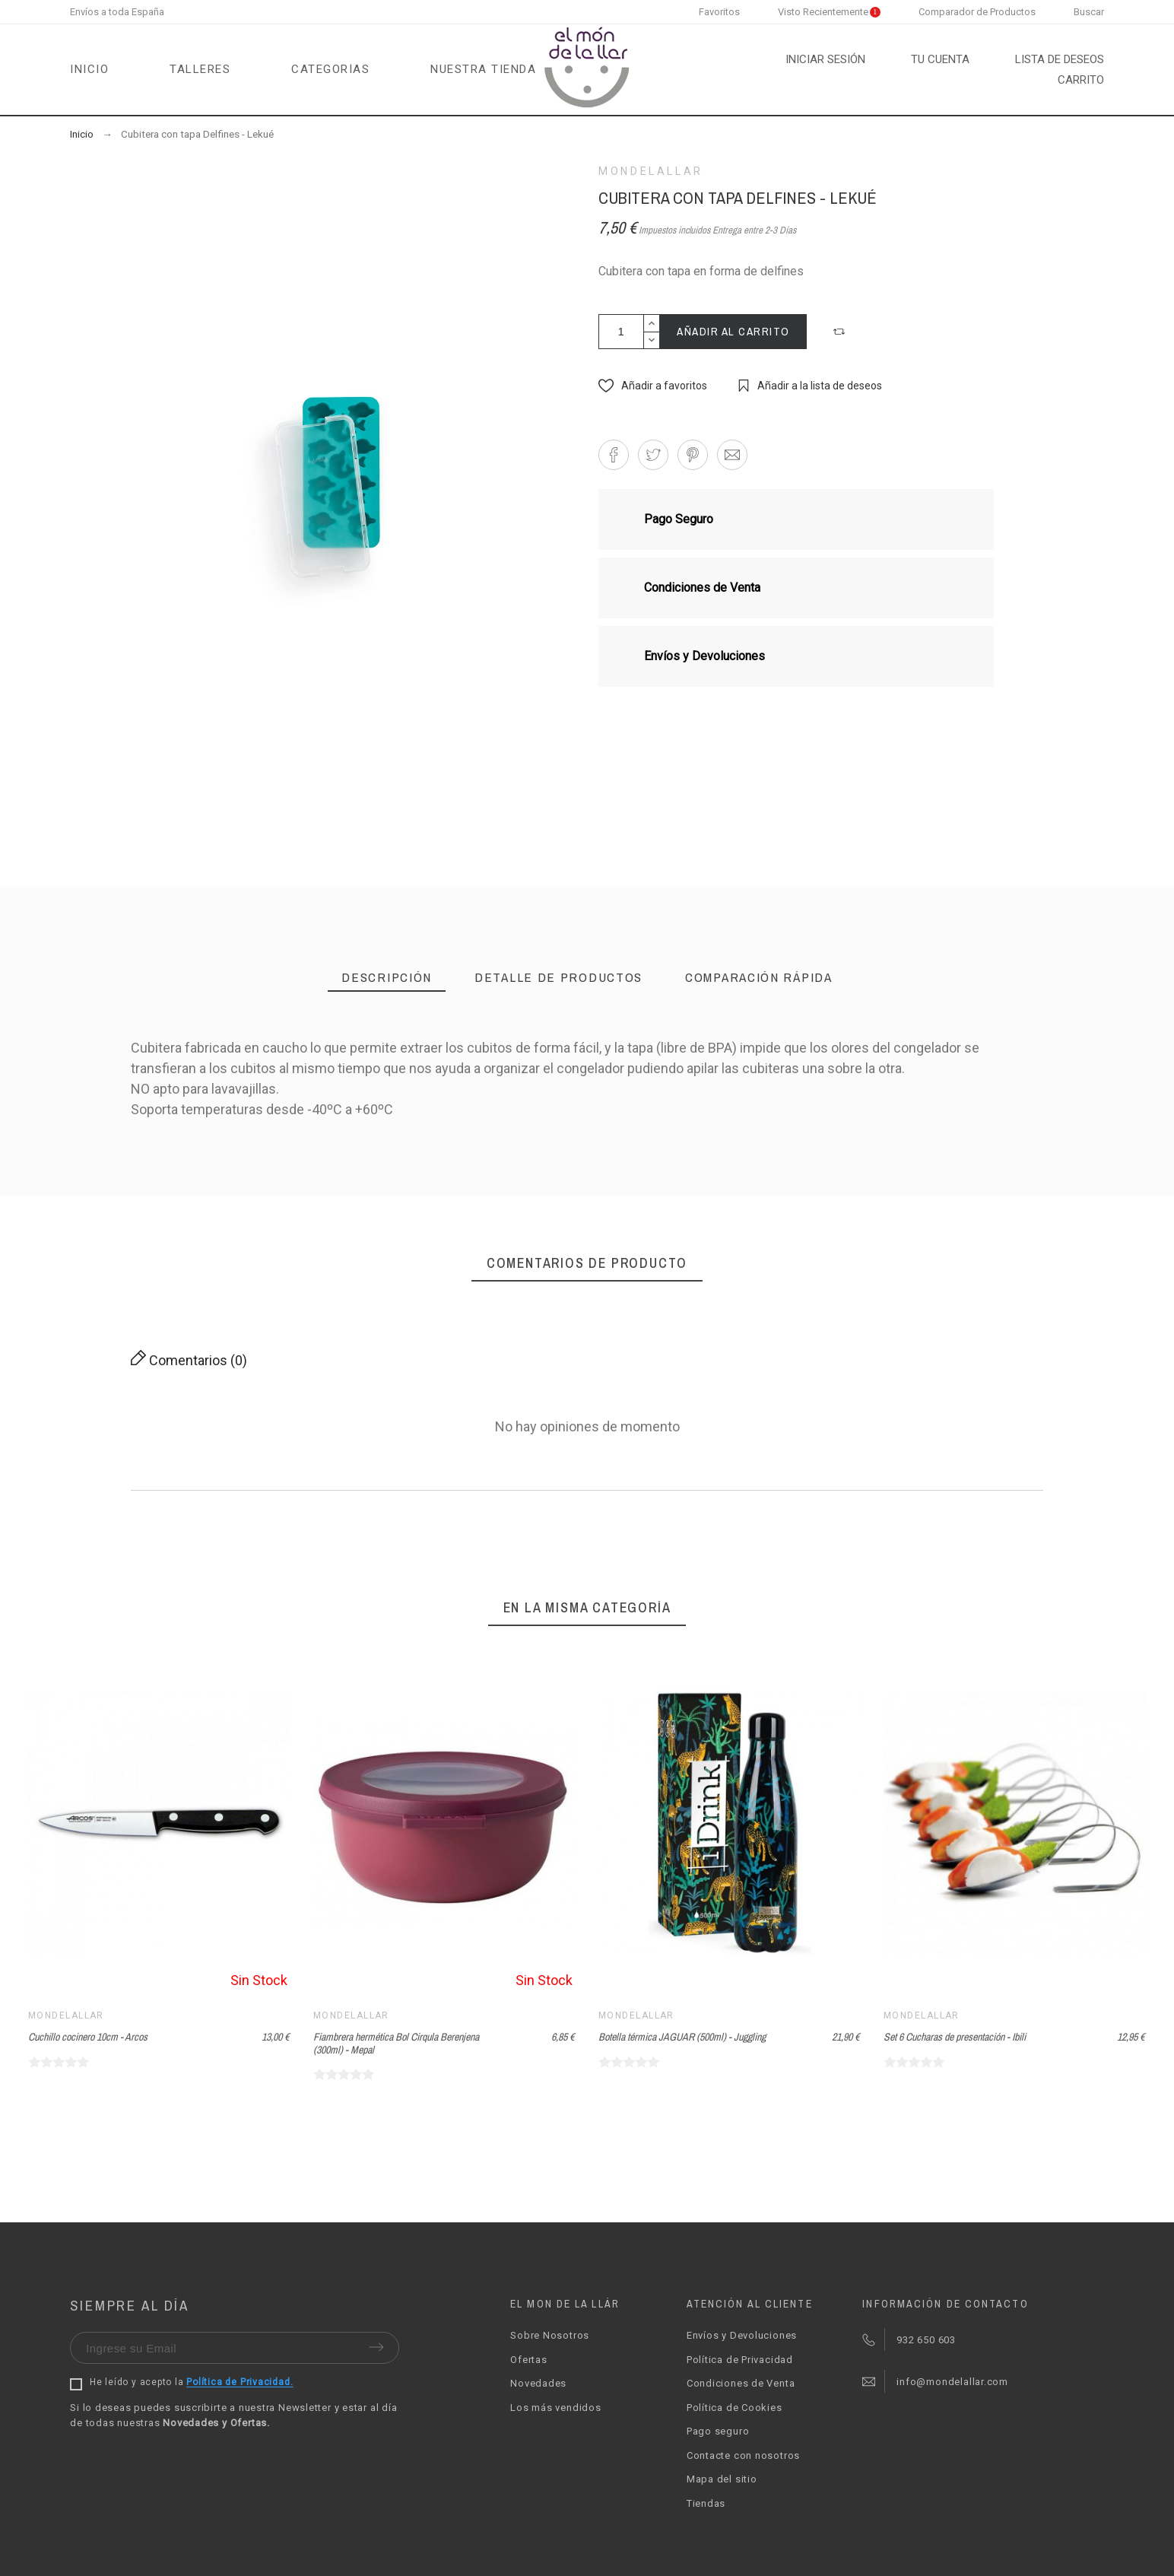 This screenshot has width=1174, height=2576. I want to click on Mondelallar, so click(650, 171).